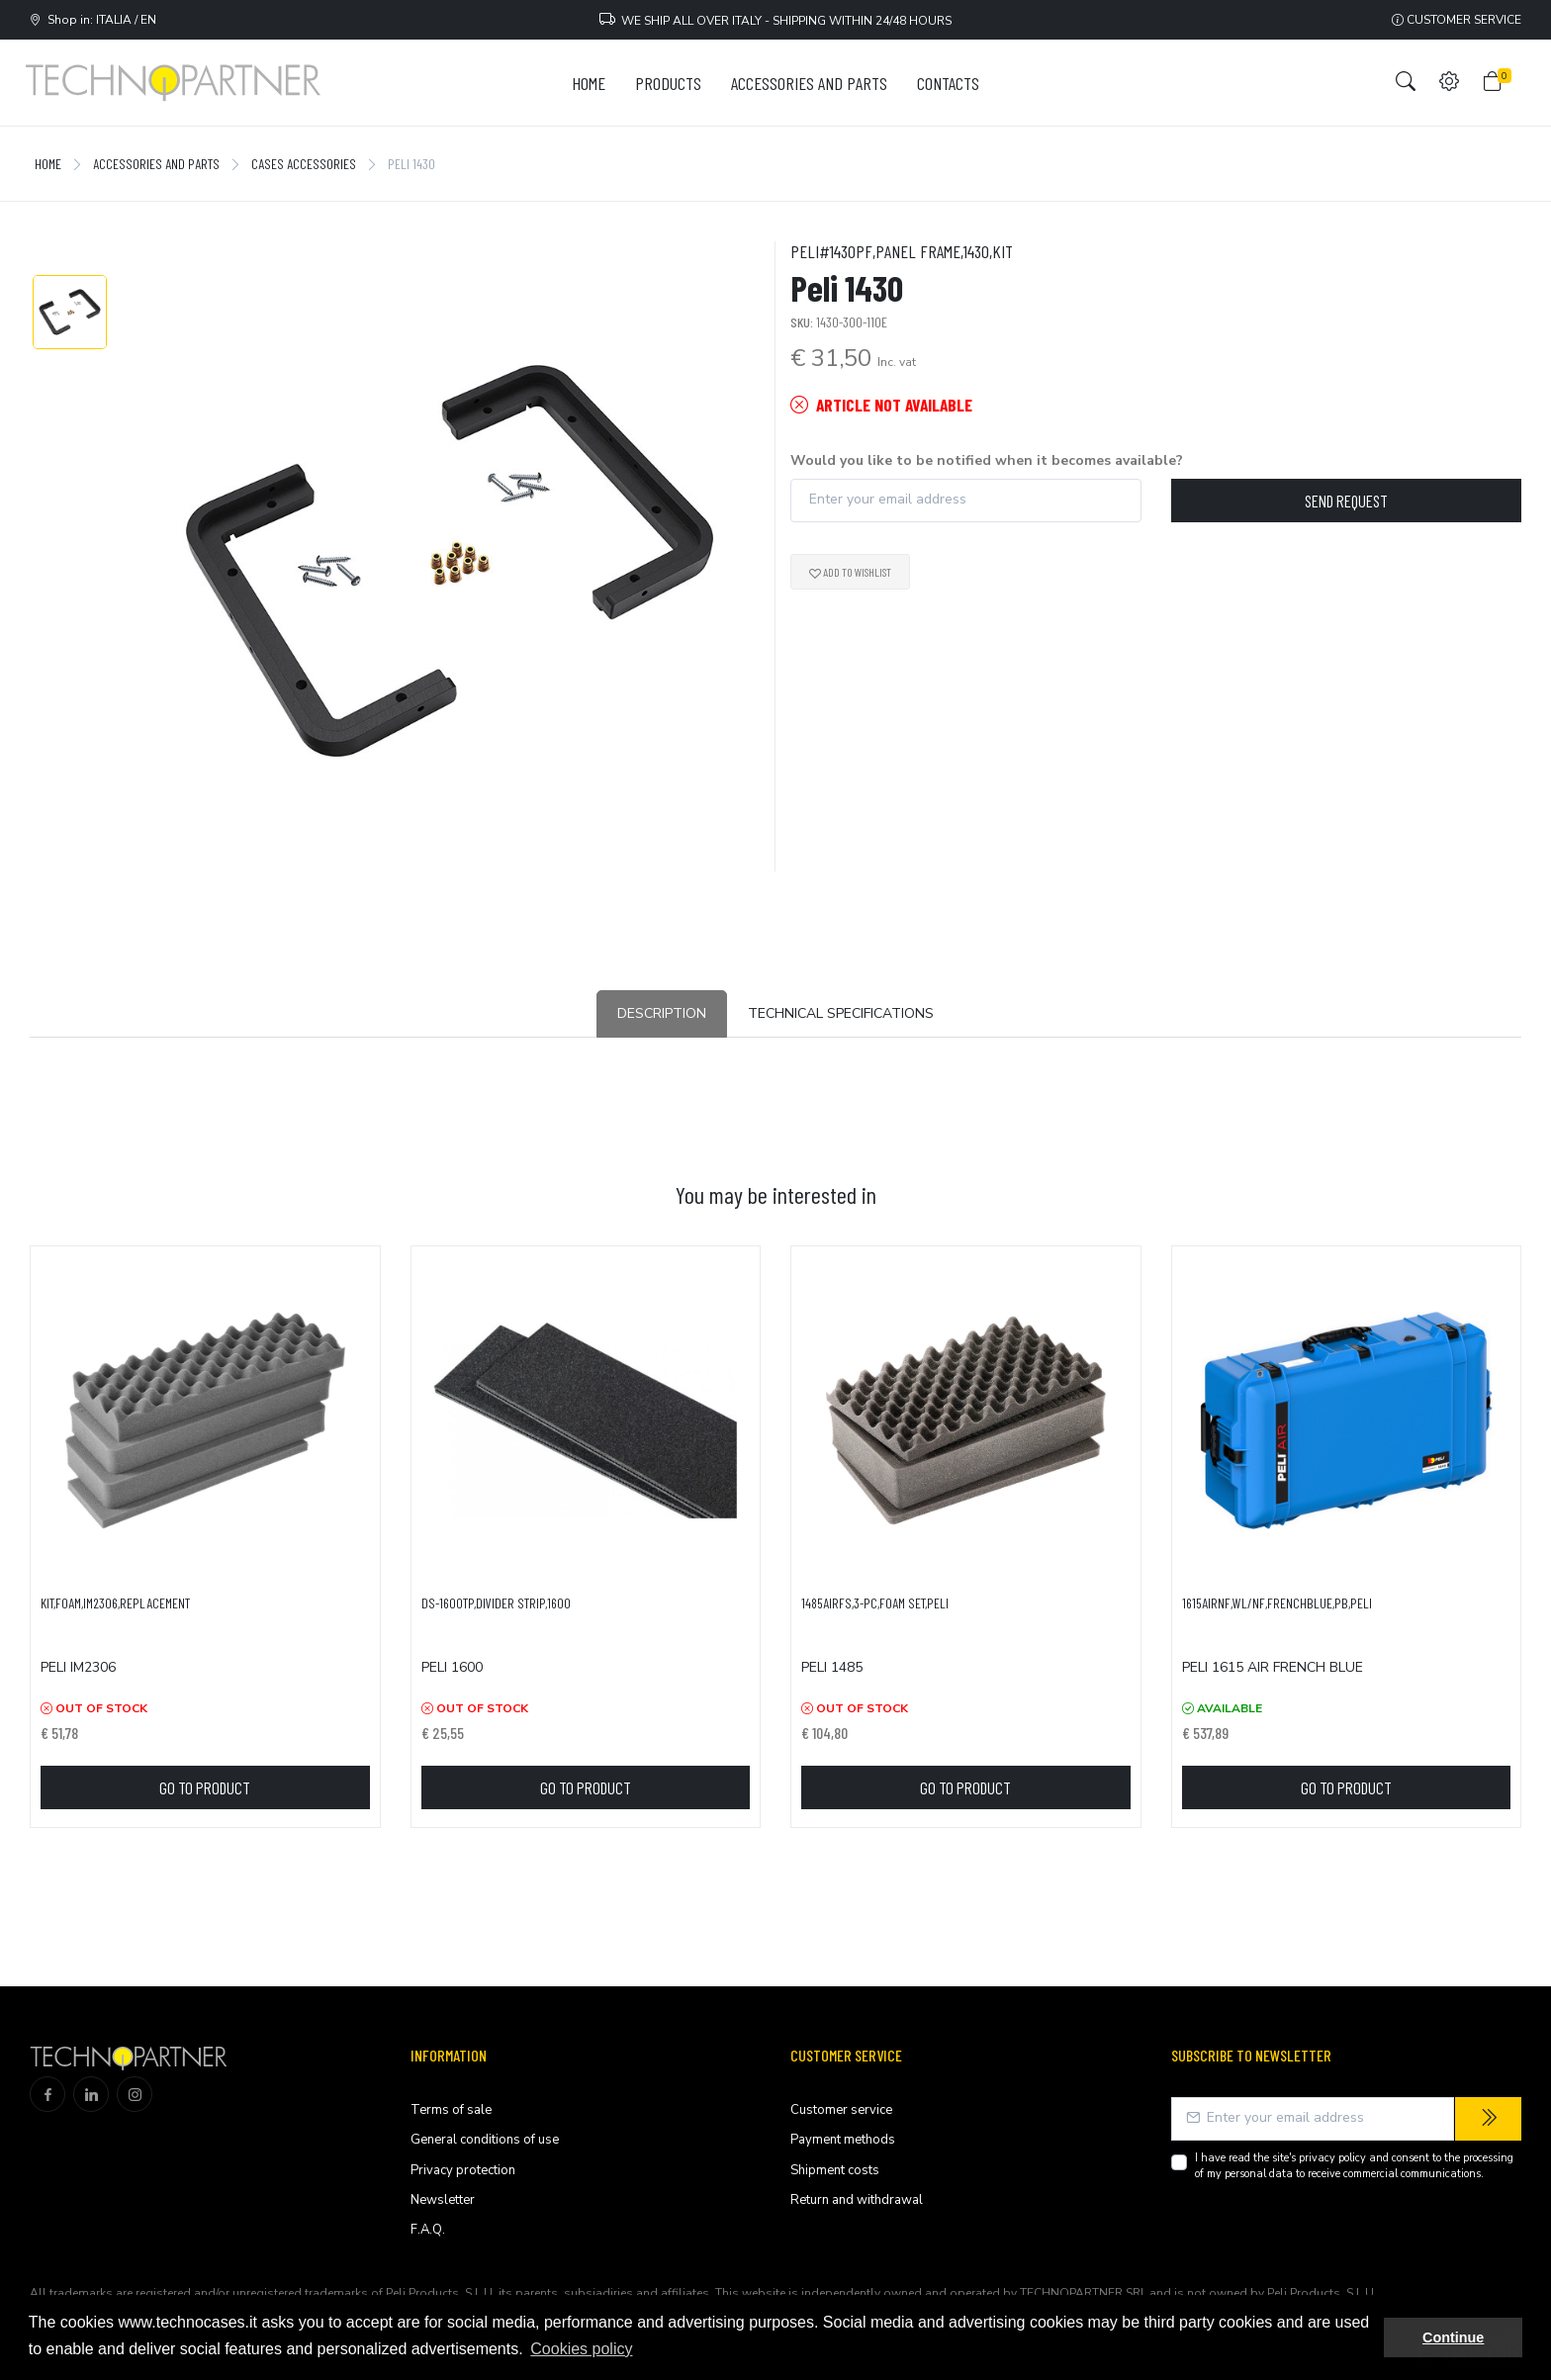 The image size is (1551, 2380). I want to click on Continue [button], so click(1453, 2337).